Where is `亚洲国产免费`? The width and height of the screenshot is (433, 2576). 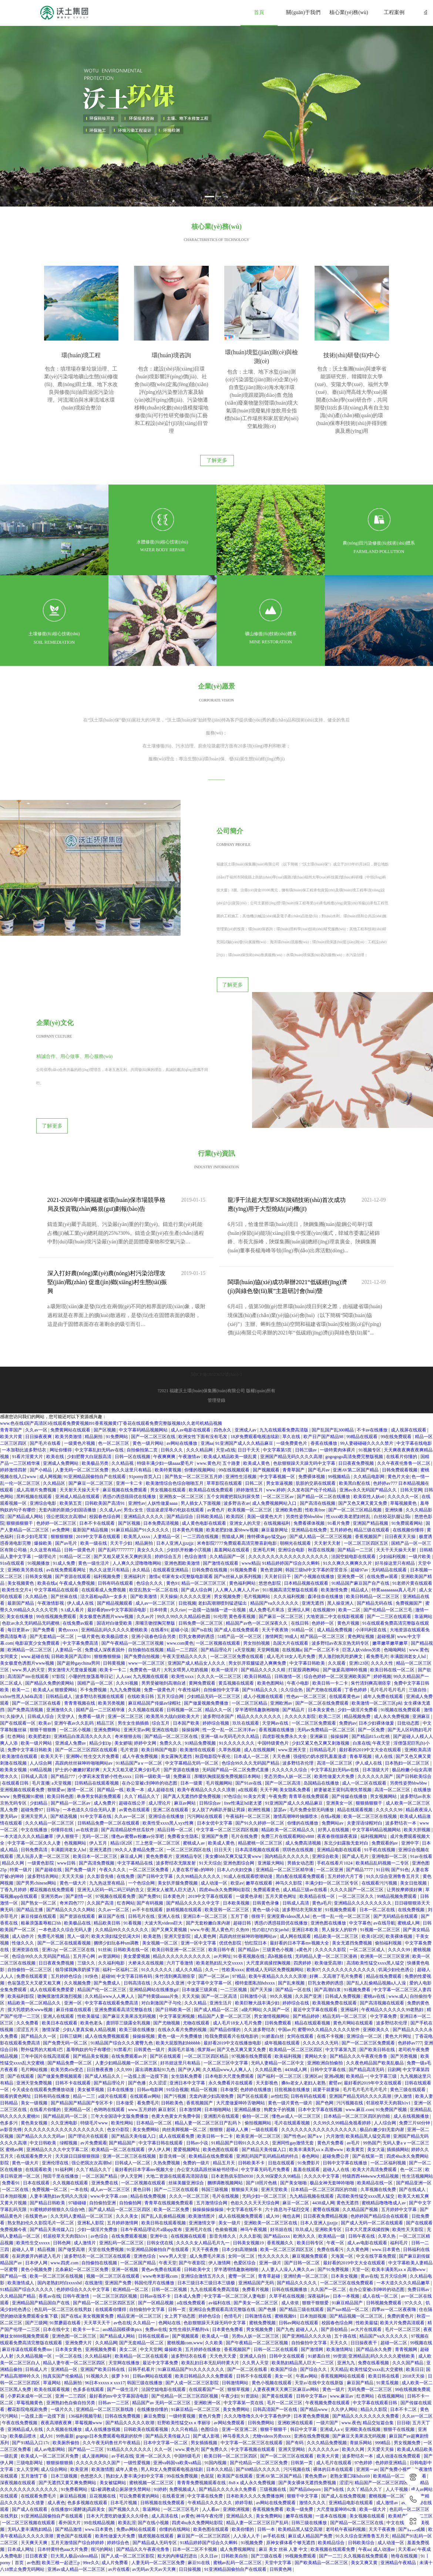
亚洲国产免费 is located at coordinates (215, 1773).